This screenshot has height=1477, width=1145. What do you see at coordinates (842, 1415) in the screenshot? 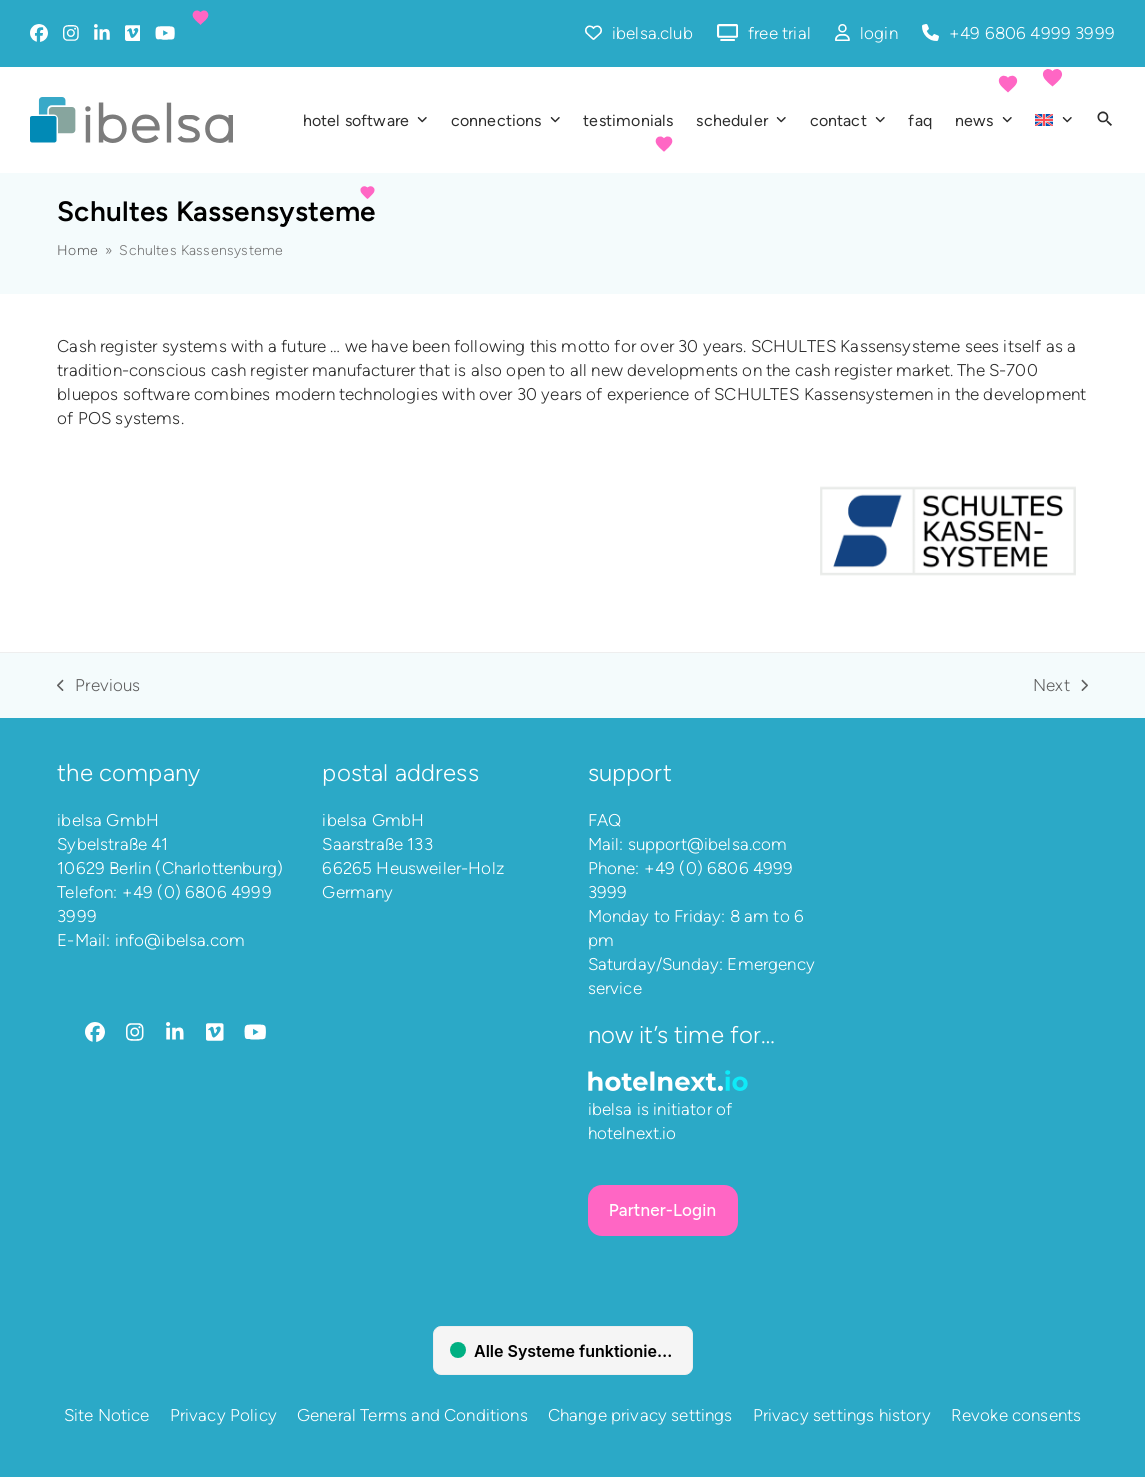
I see `Privacy settings history [button]` at bounding box center [842, 1415].